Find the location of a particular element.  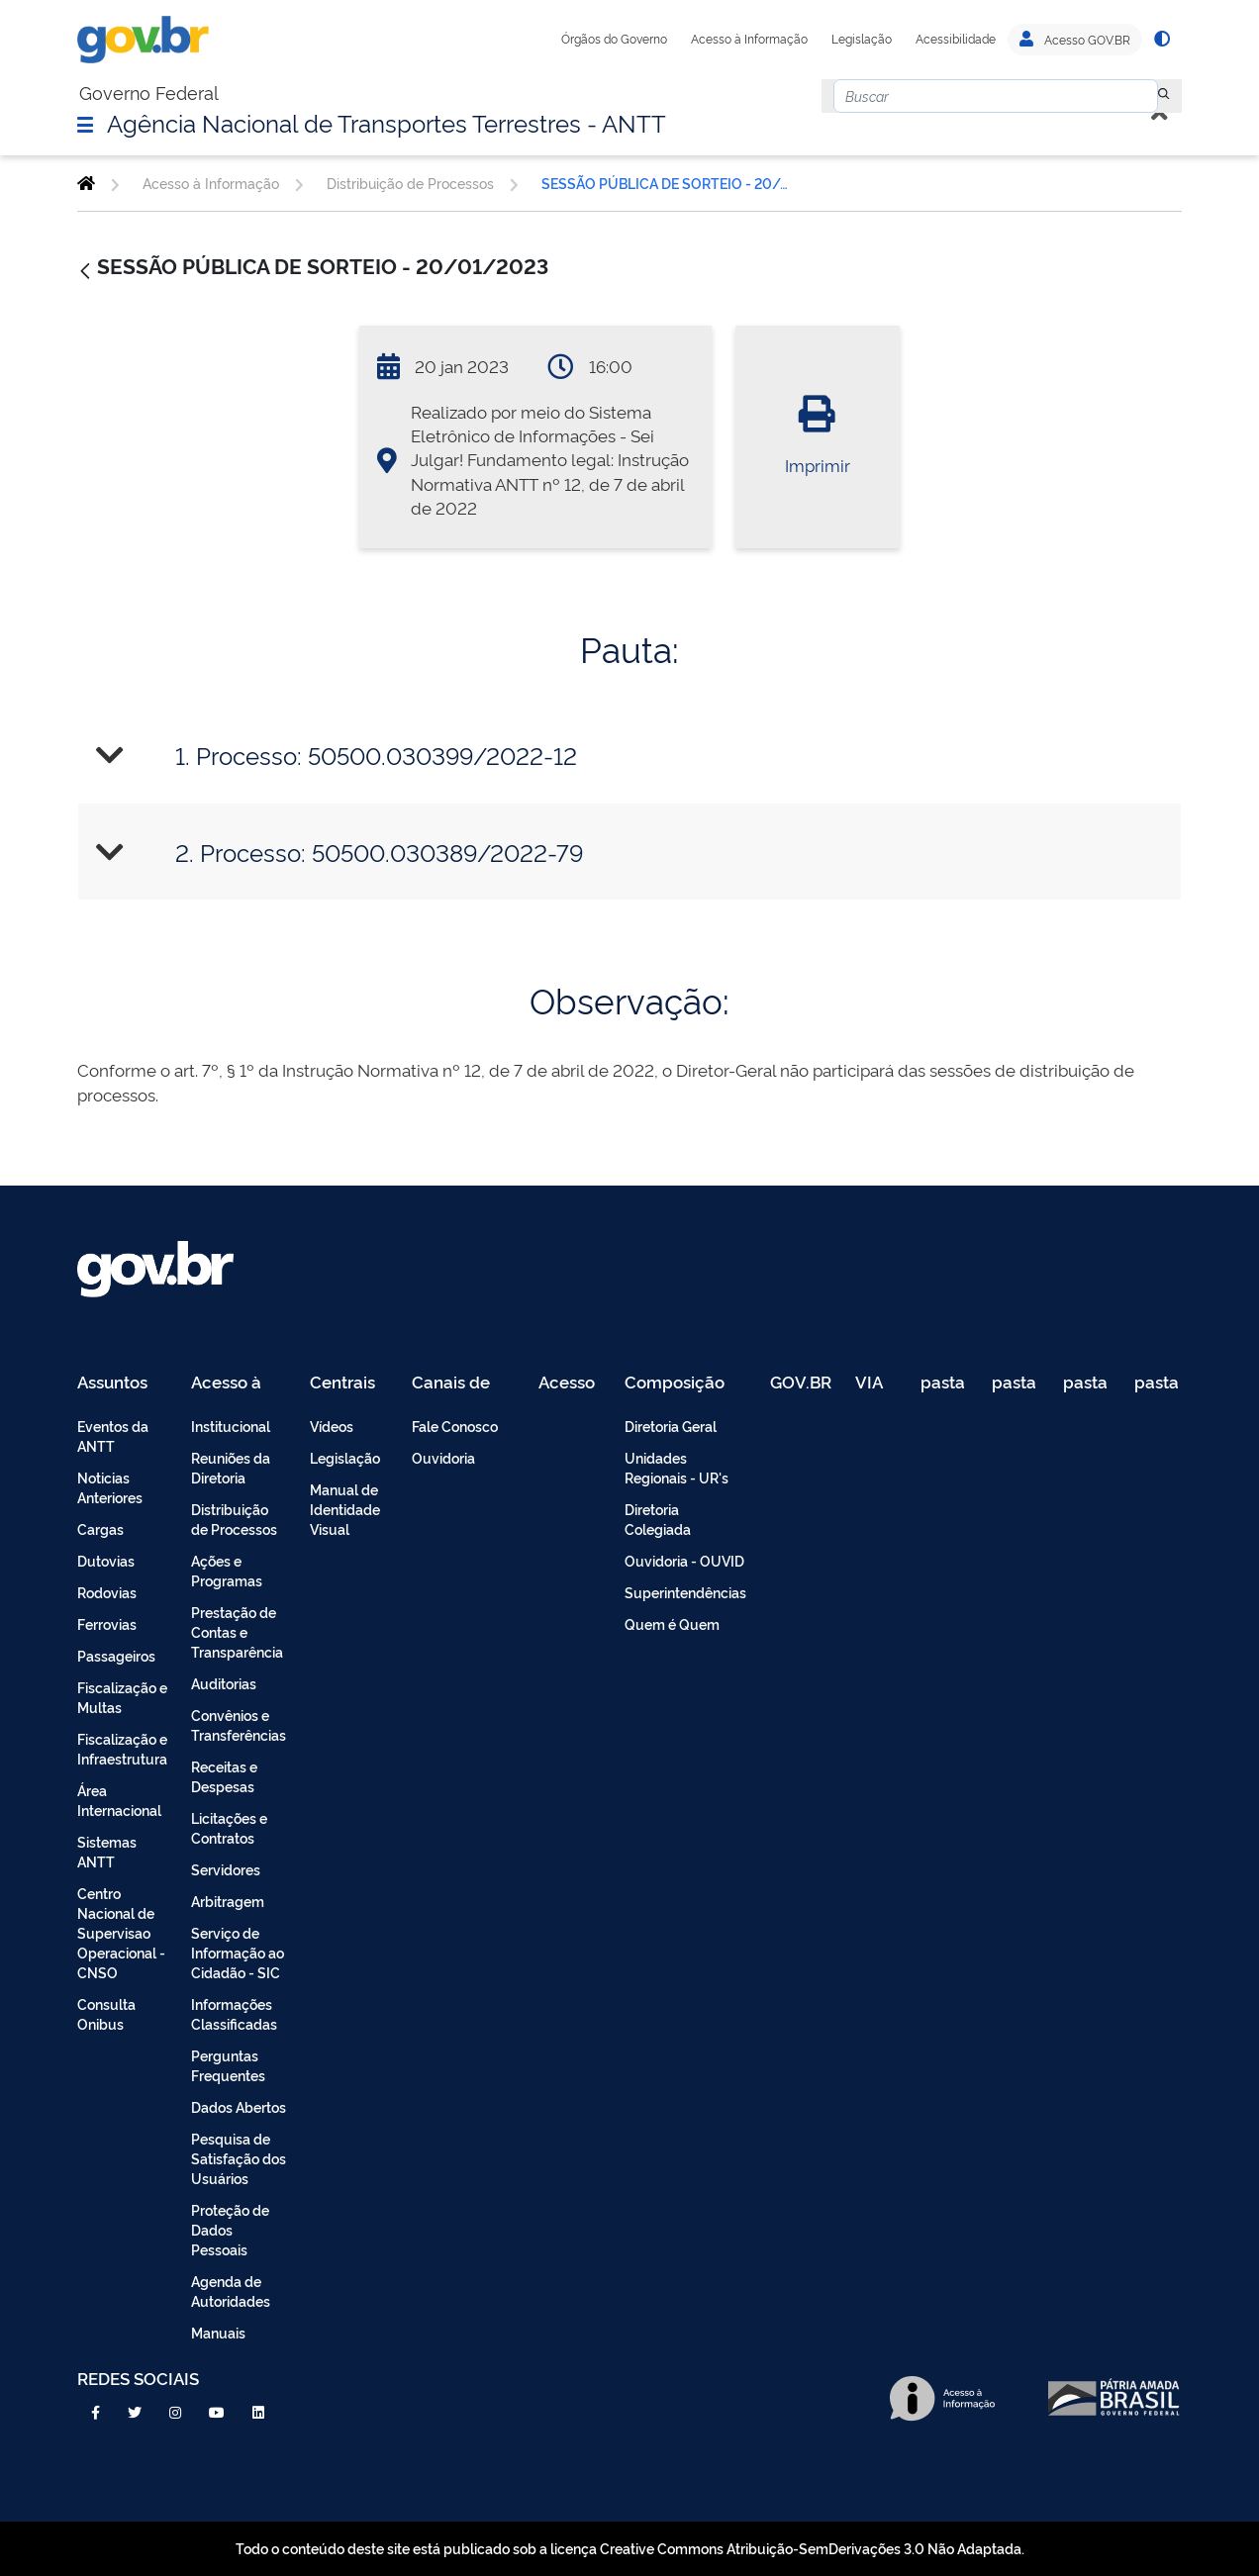

Fiscalização e Multas [menuitem] is located at coordinates (122, 1696).